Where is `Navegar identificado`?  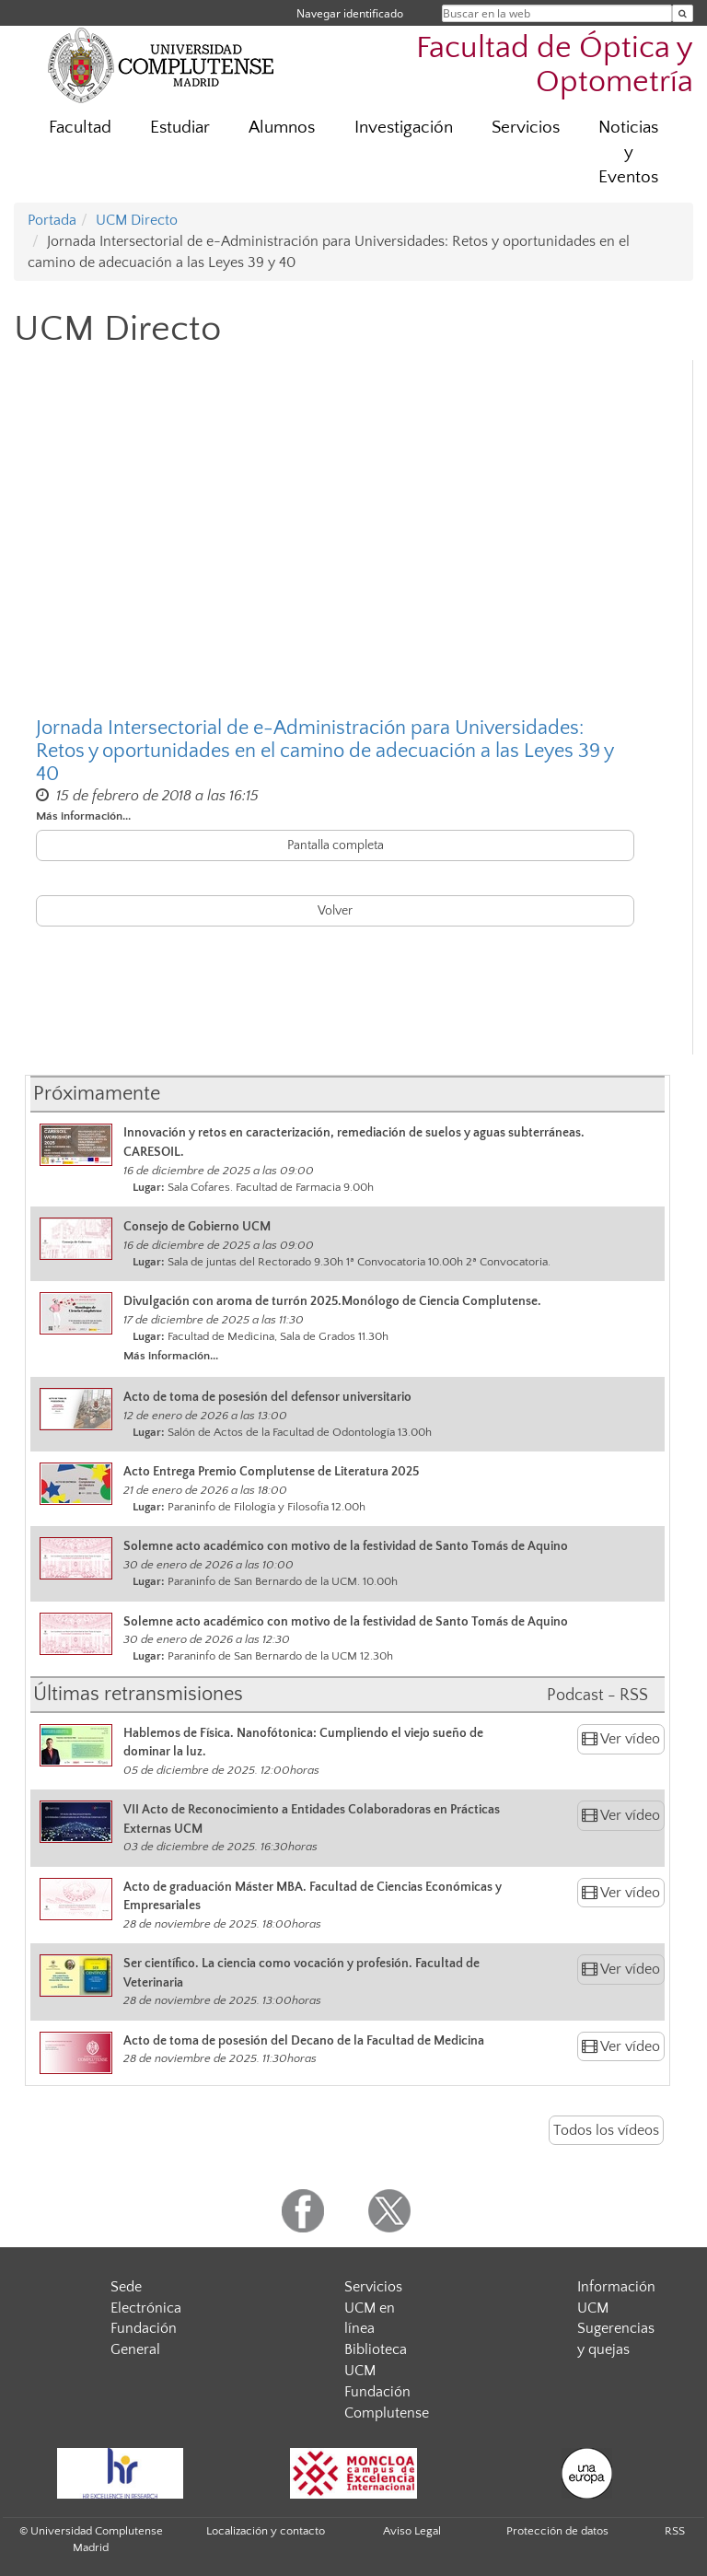
Navegar identificado is located at coordinates (349, 13).